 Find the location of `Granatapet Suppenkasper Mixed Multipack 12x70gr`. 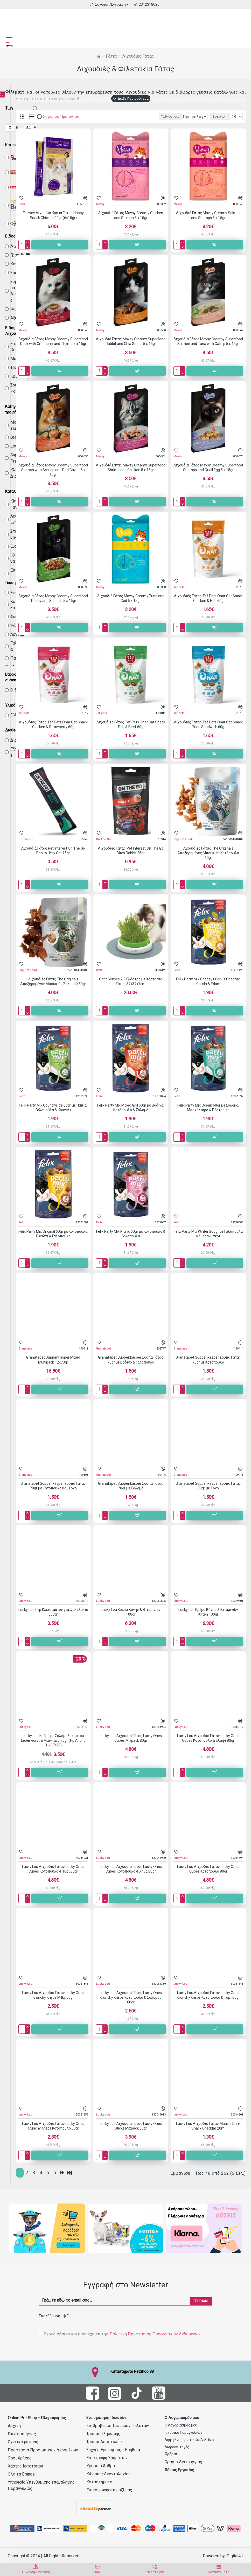

Granatapet Suppenkasper Mixed Multipack 12x70gr is located at coordinates (53, 1359).